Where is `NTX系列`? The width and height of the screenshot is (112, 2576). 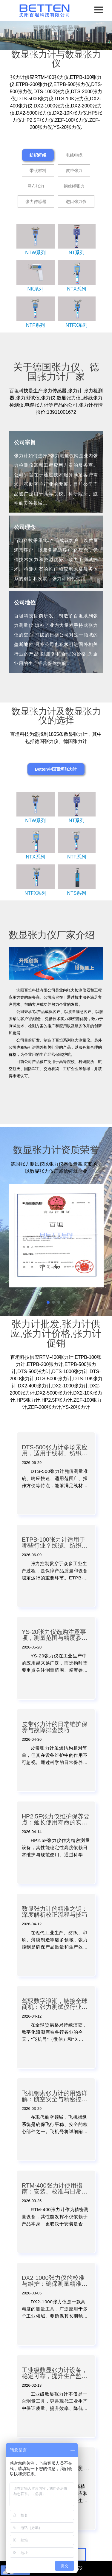
NTX系列 is located at coordinates (76, 288).